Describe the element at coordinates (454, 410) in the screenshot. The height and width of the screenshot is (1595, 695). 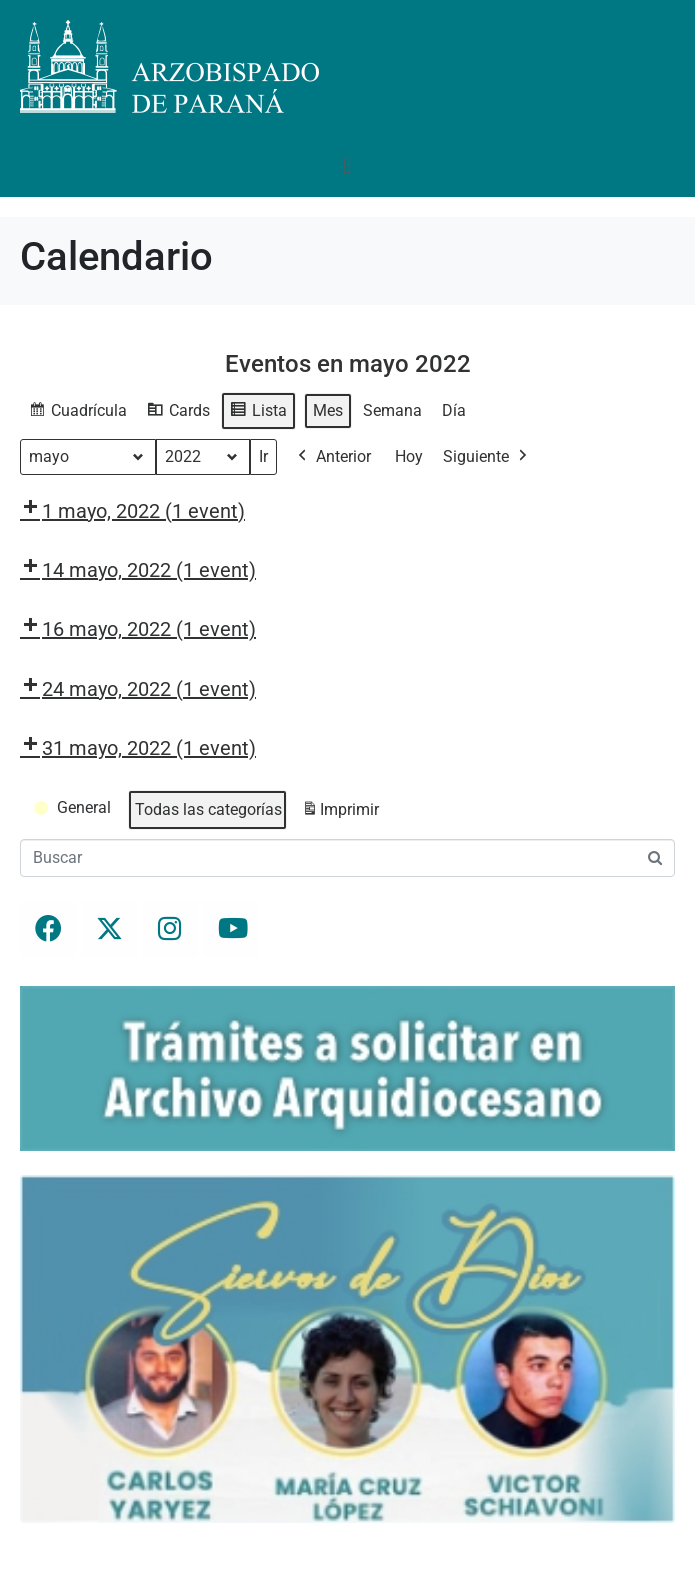
I see `Día` at that location.